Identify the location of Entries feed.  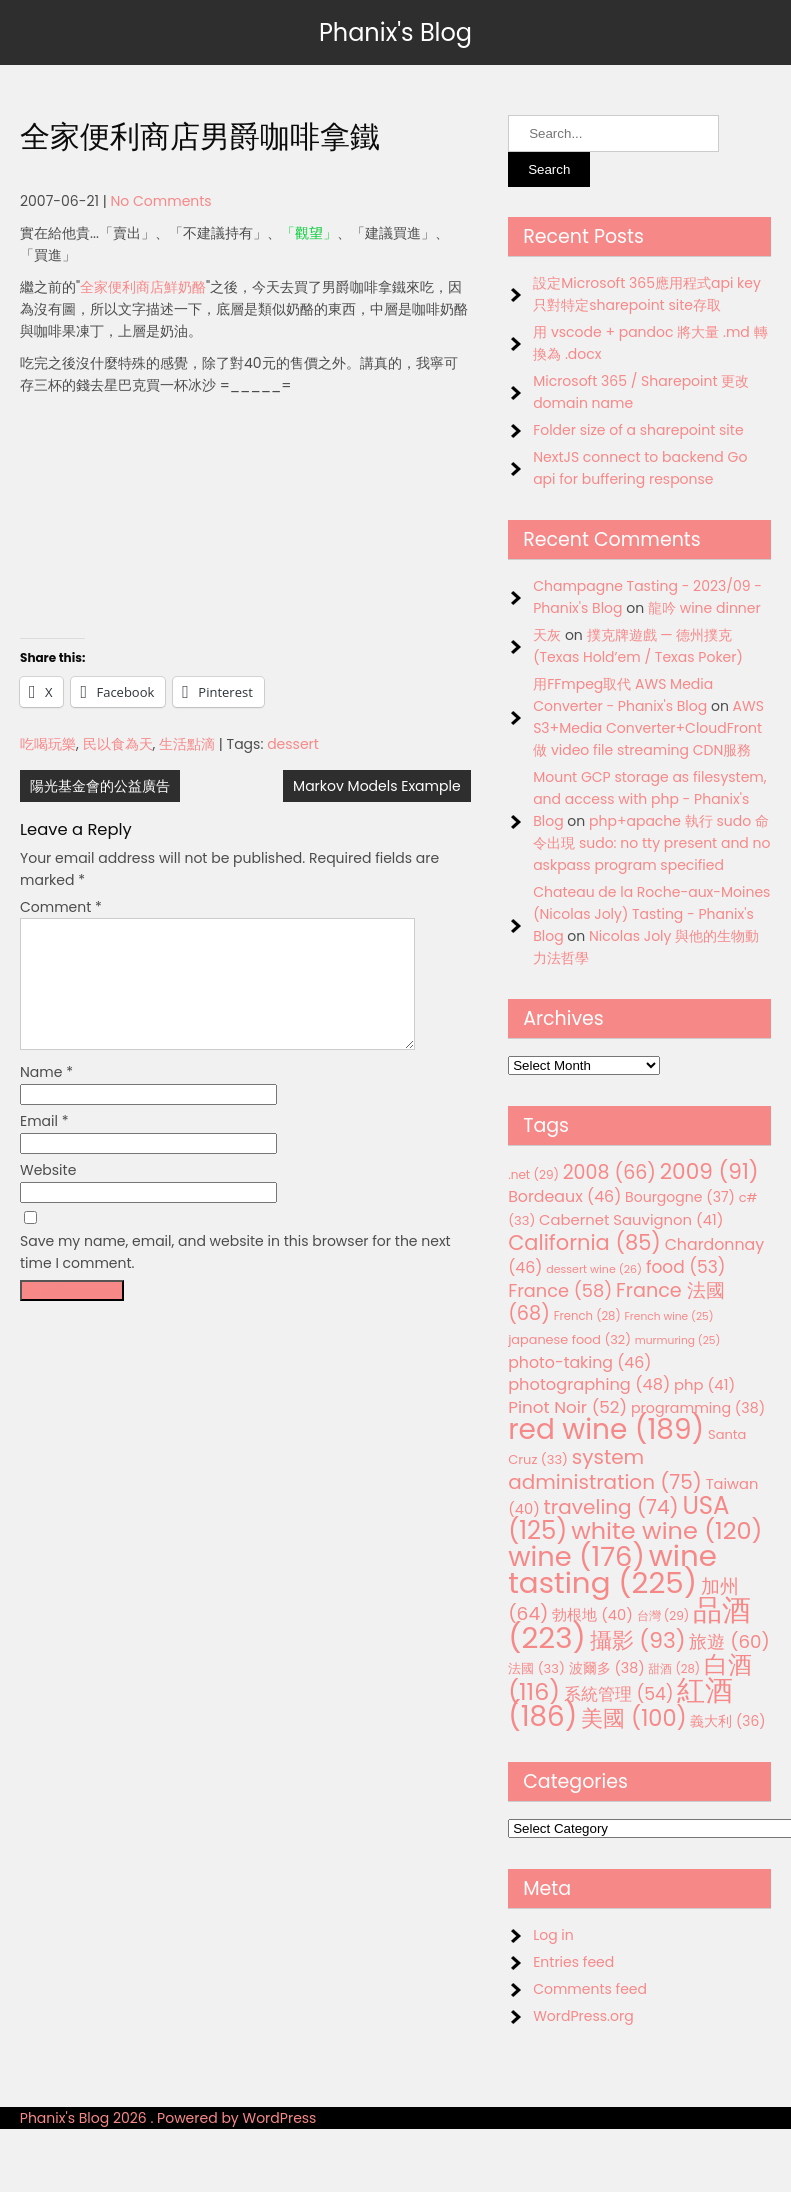
(573, 1962).